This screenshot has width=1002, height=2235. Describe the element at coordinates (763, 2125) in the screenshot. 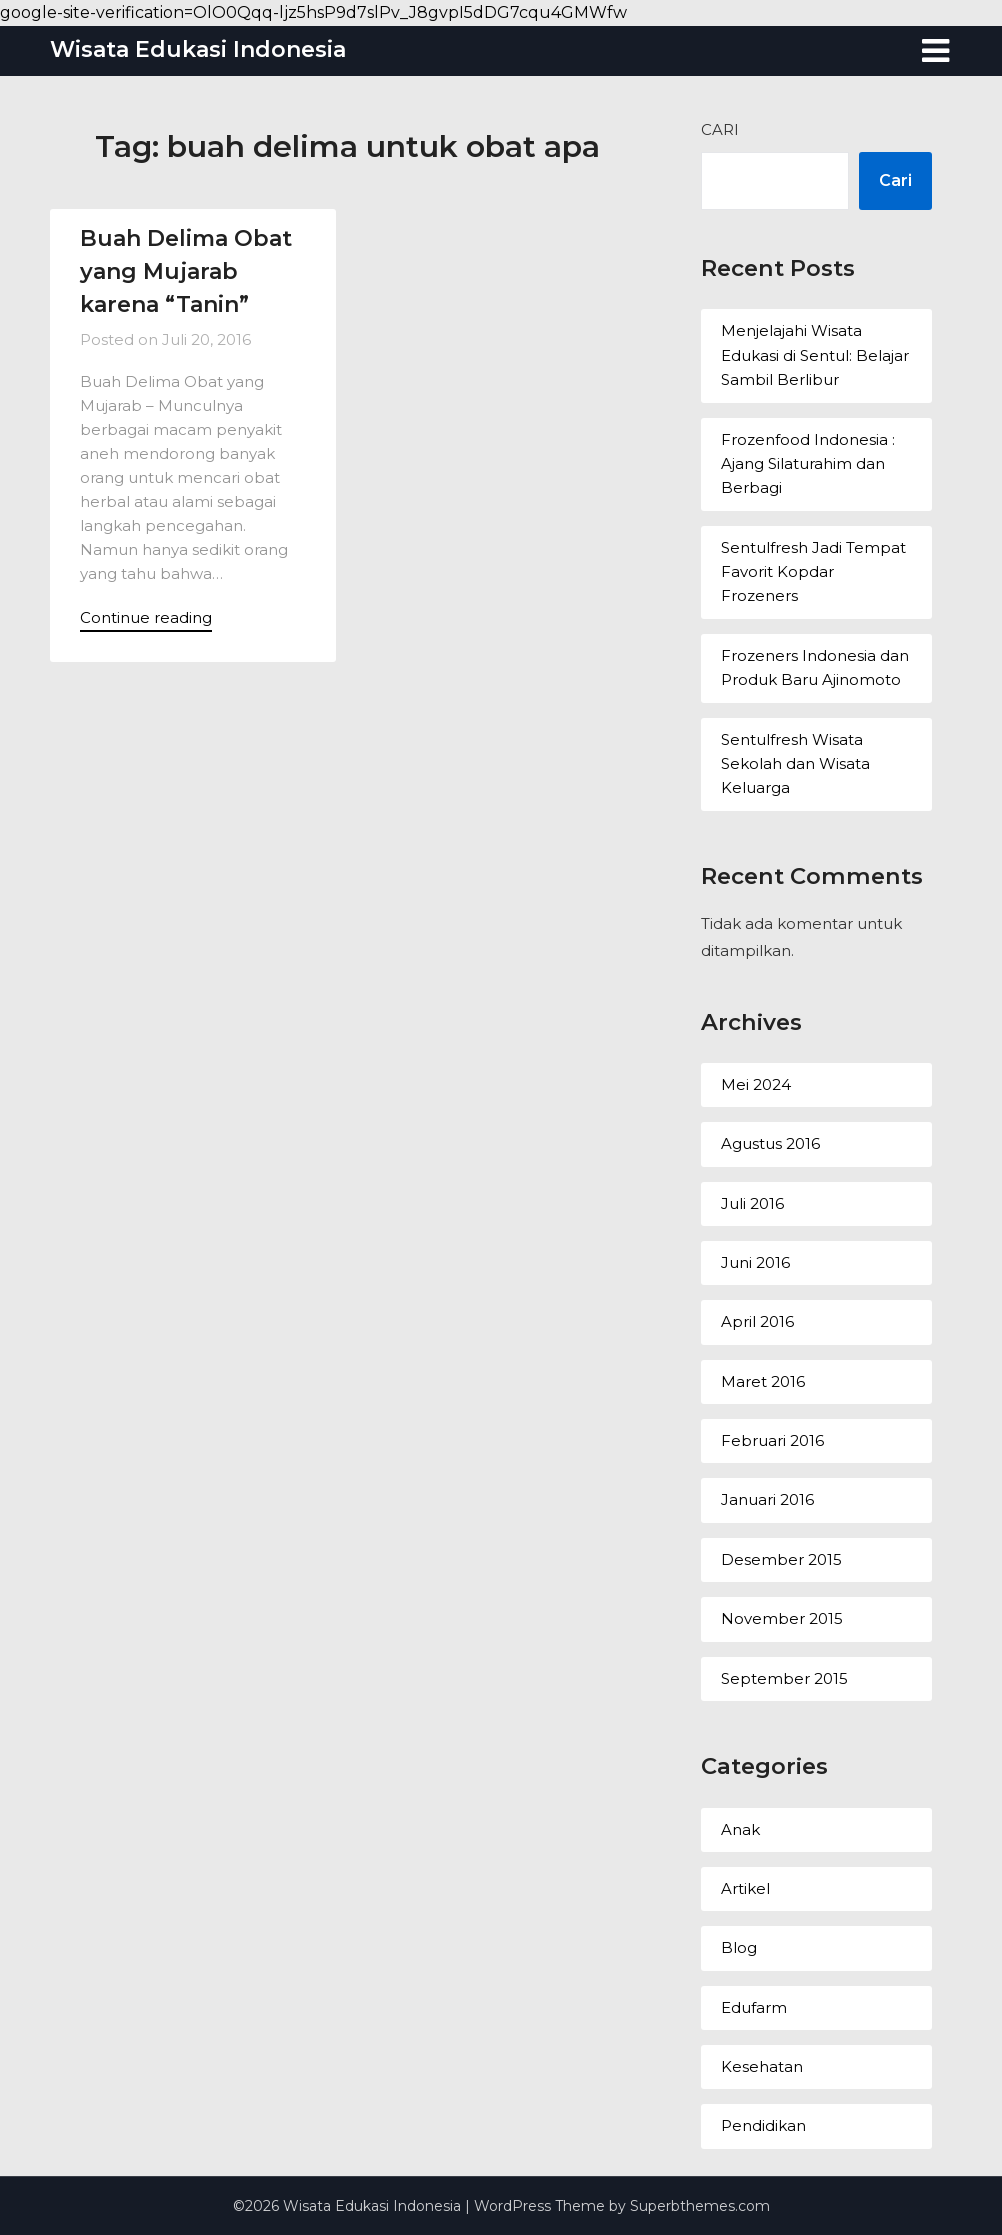

I see `Pendidikan` at that location.